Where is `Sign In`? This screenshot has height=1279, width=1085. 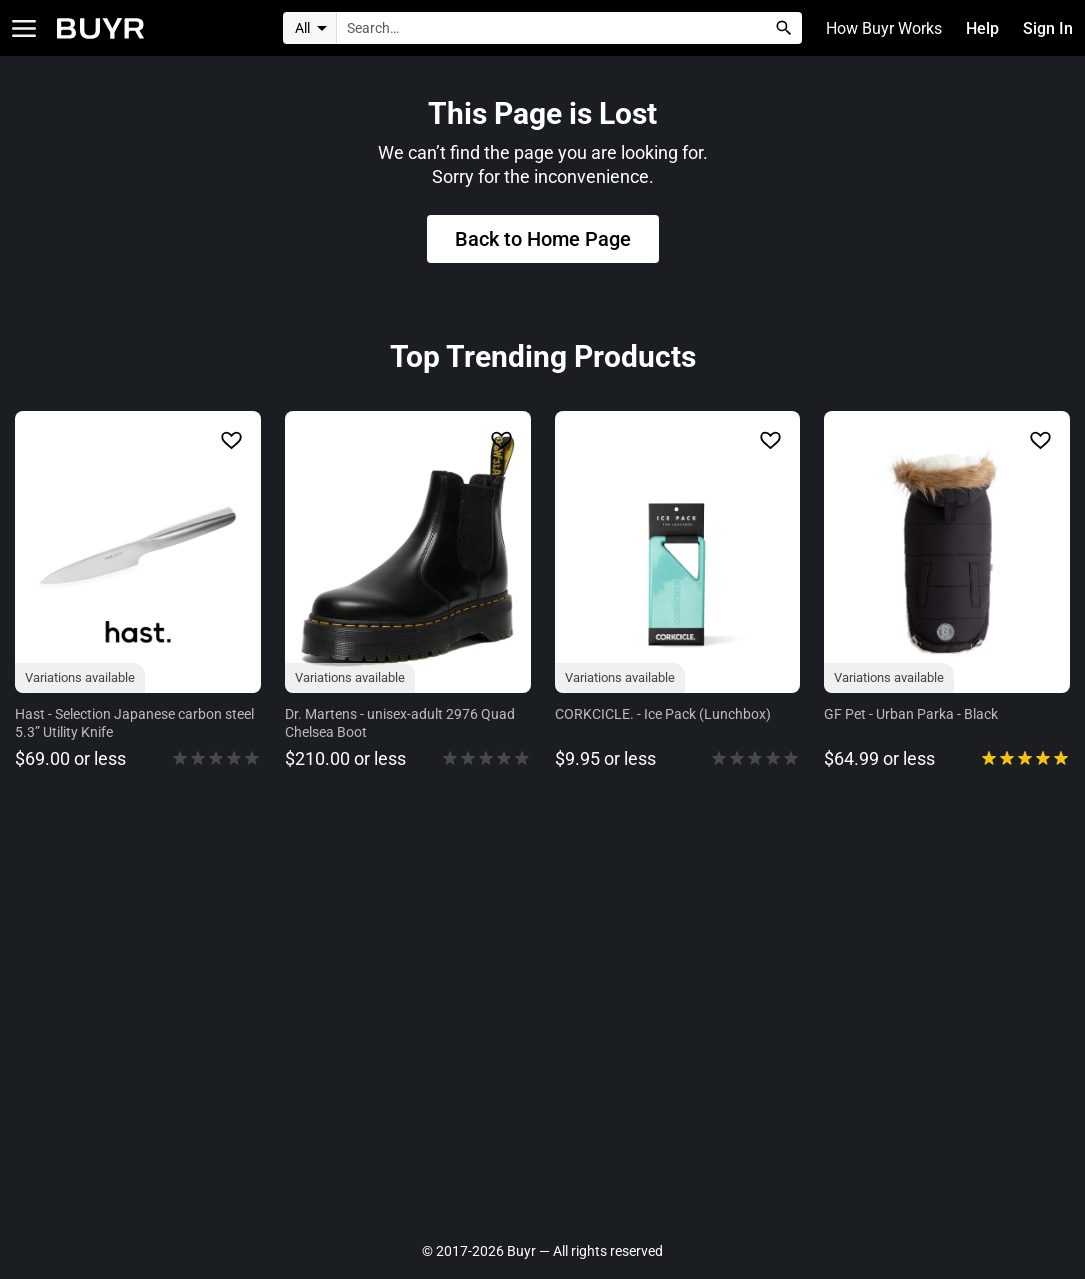
Sign In is located at coordinates (1048, 28).